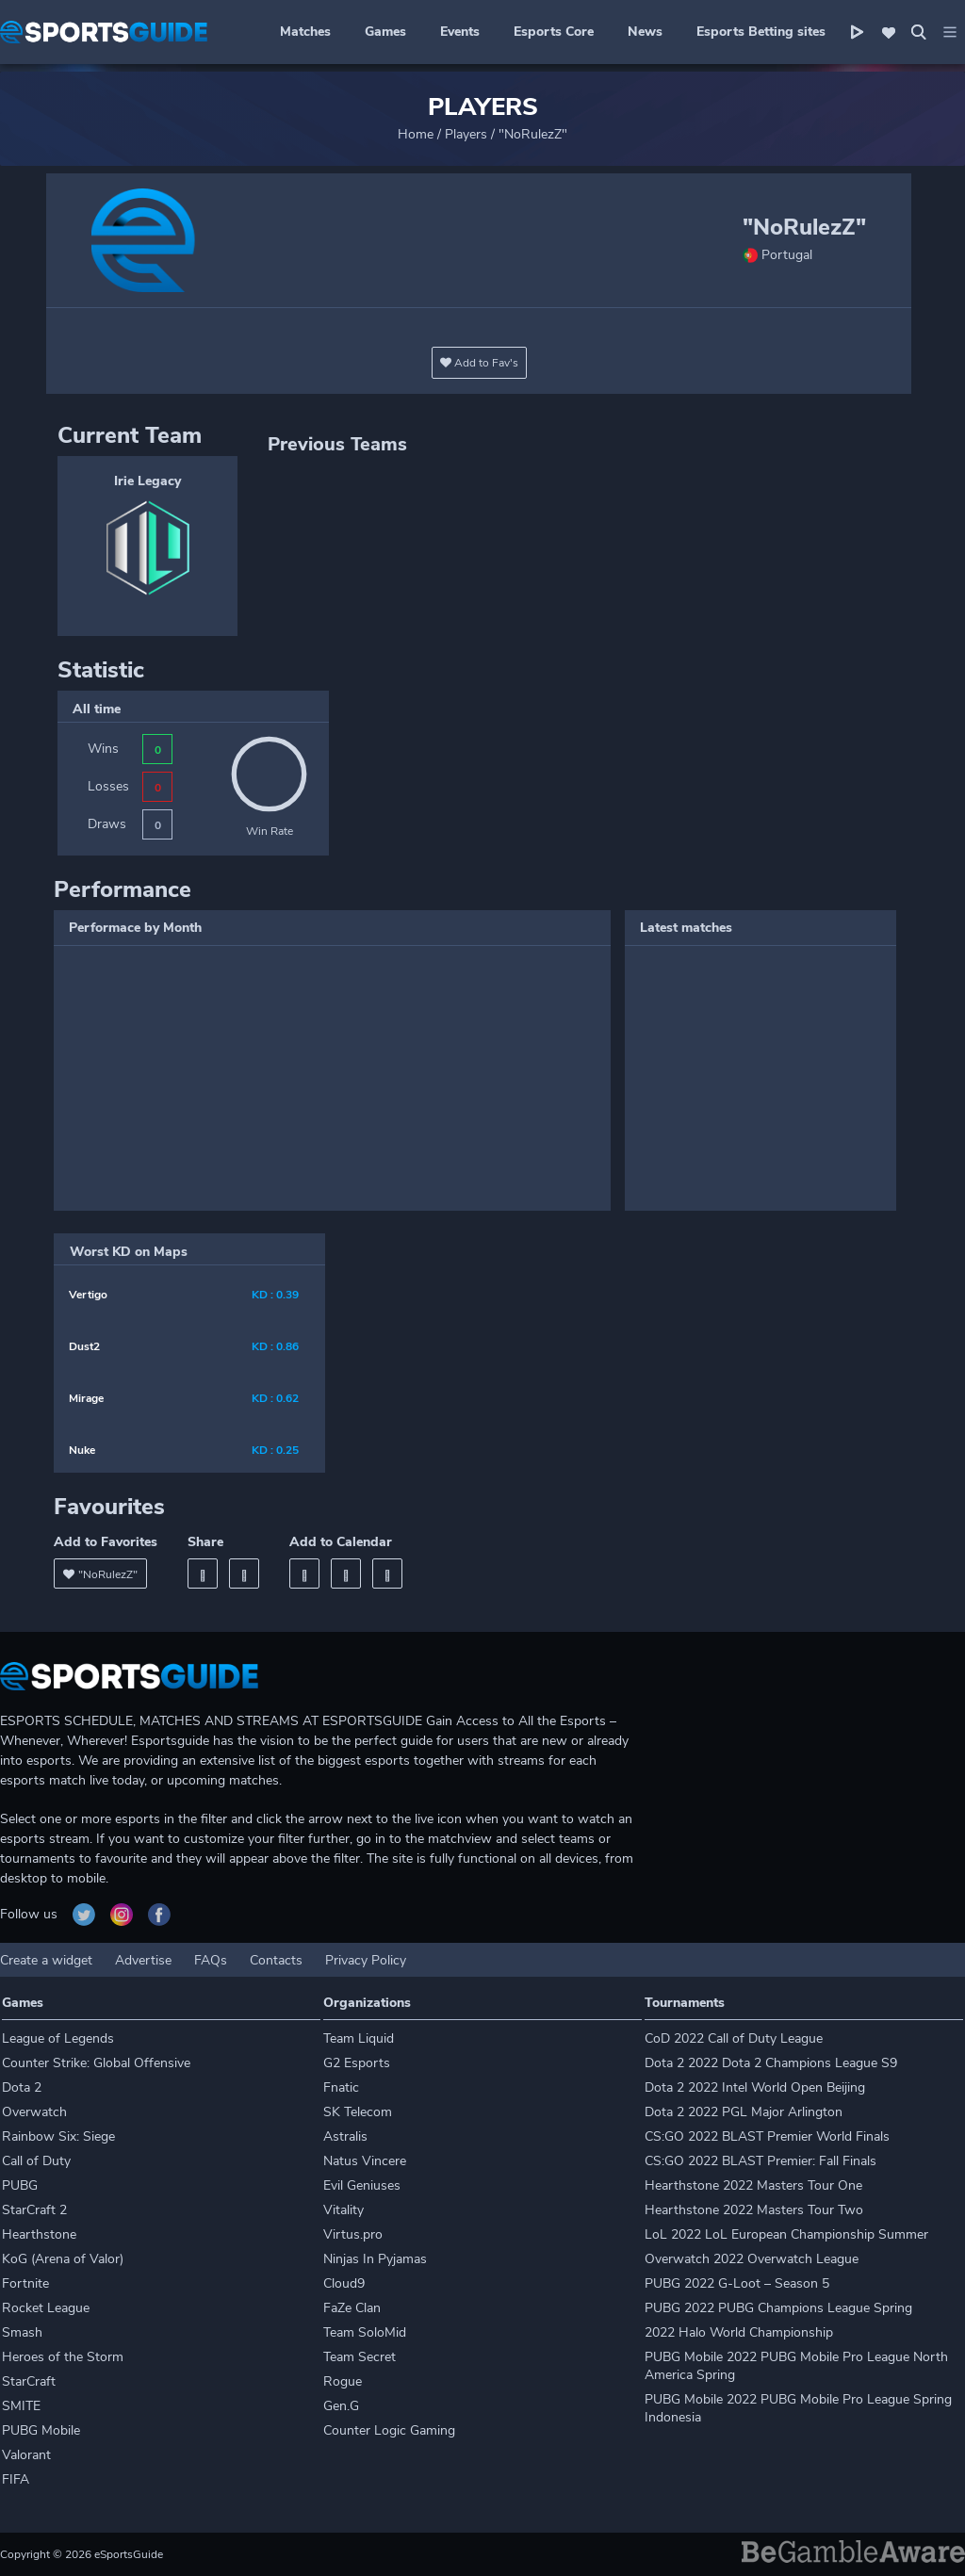  What do you see at coordinates (62, 2259) in the screenshot?
I see `KoG (Arena of Valor)` at bounding box center [62, 2259].